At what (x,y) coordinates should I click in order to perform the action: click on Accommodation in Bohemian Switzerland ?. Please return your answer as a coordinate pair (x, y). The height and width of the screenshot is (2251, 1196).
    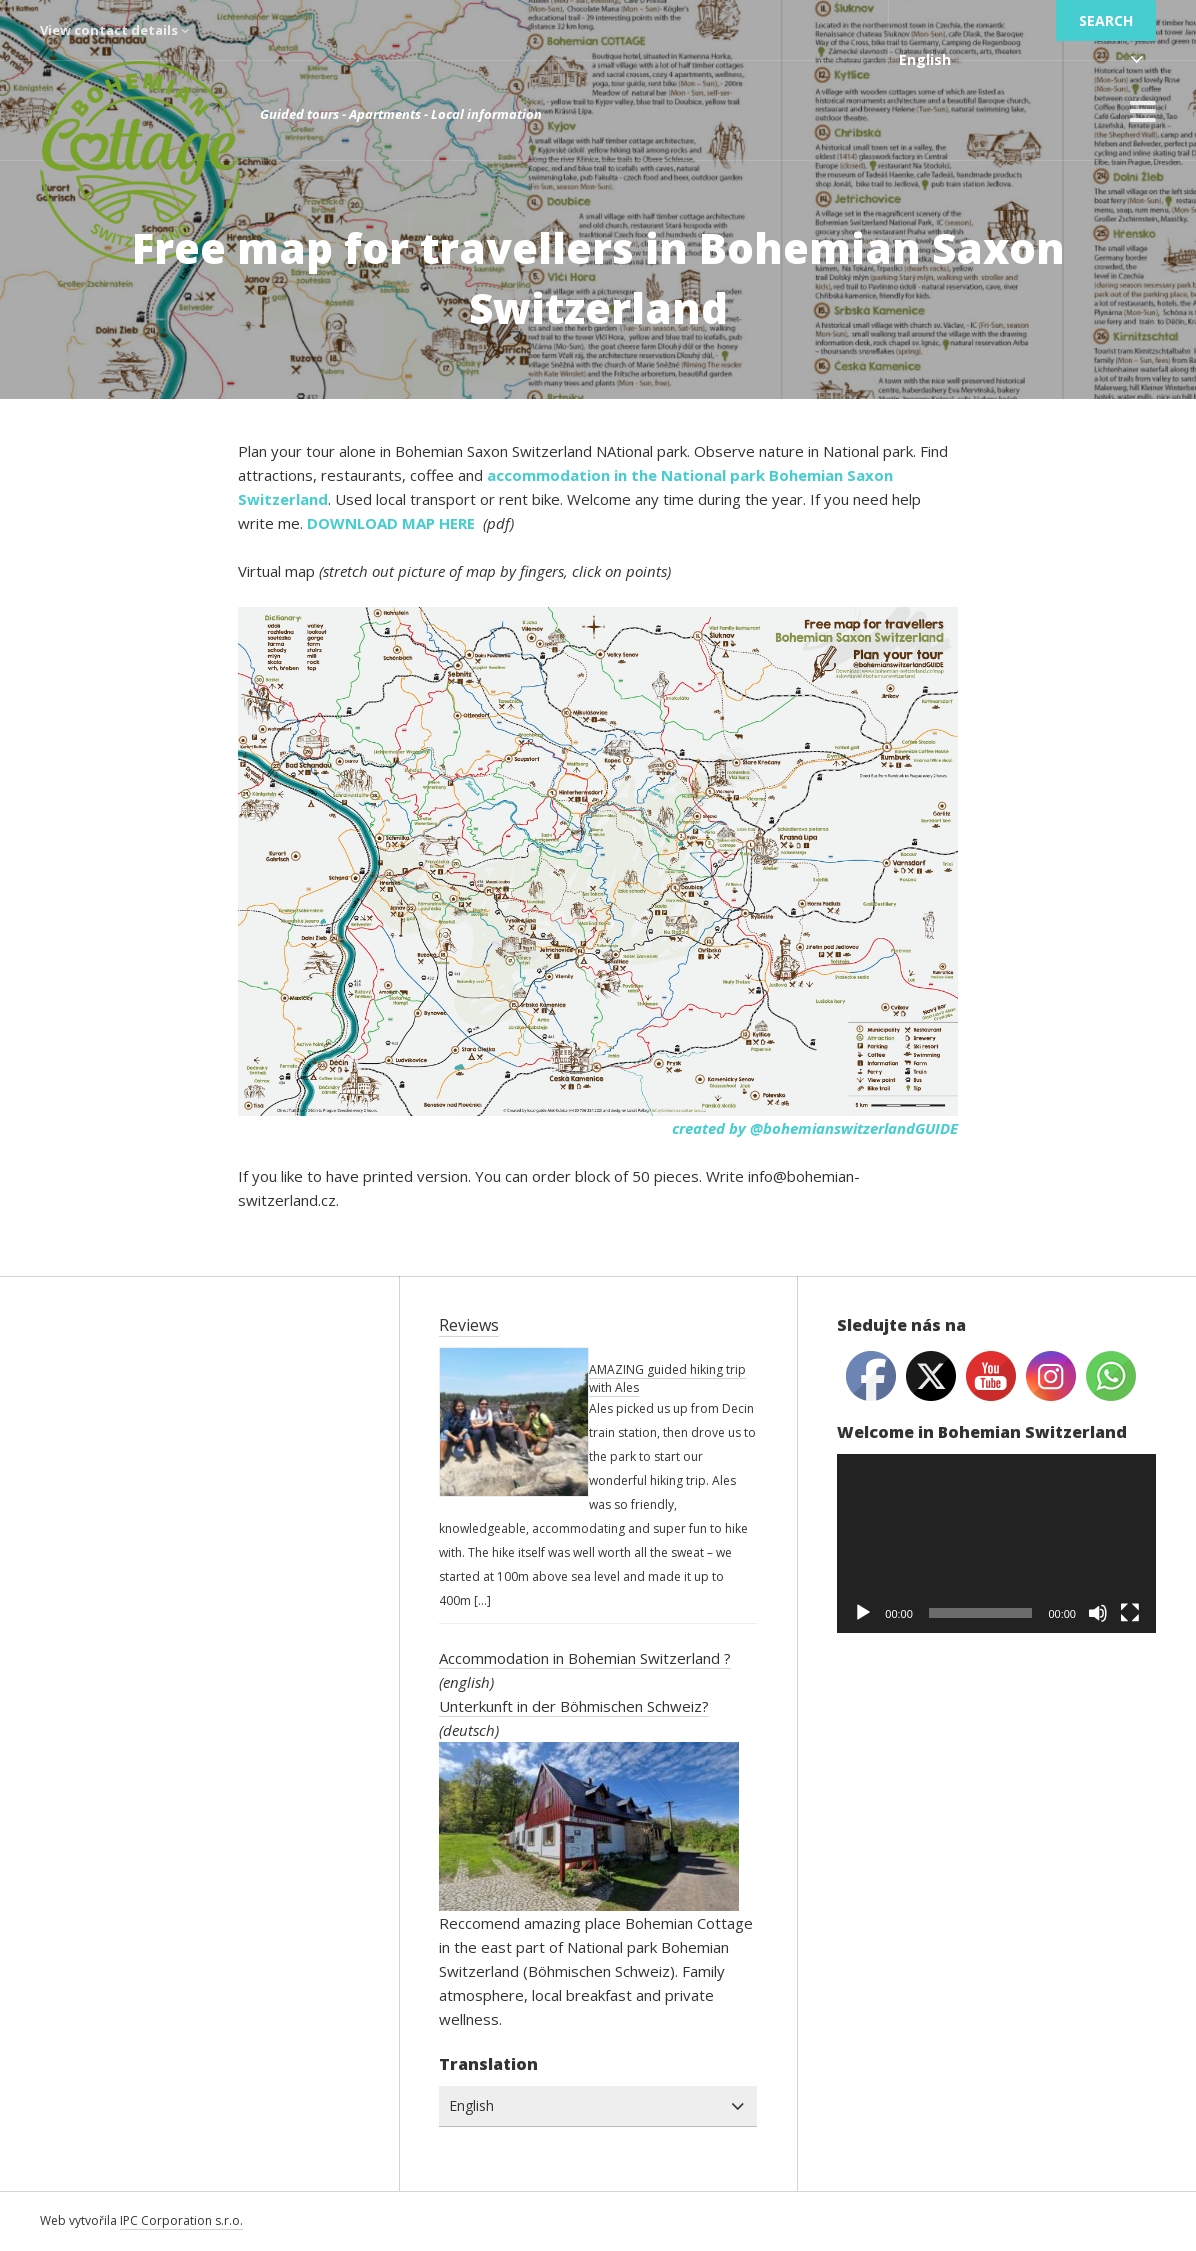
    Looking at the image, I should click on (585, 1658).